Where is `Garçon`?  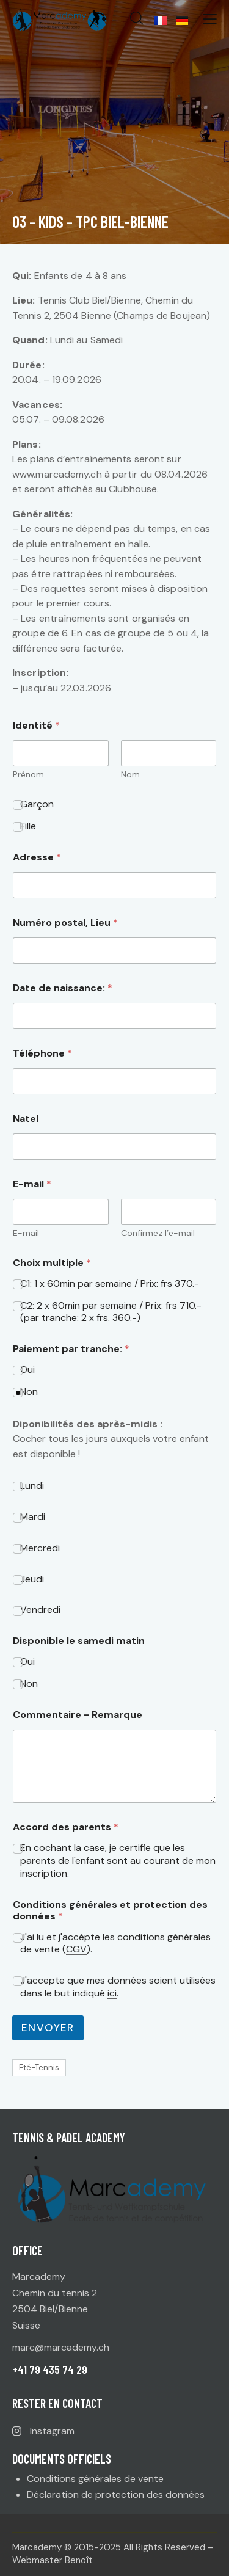 Garçon is located at coordinates (37, 804).